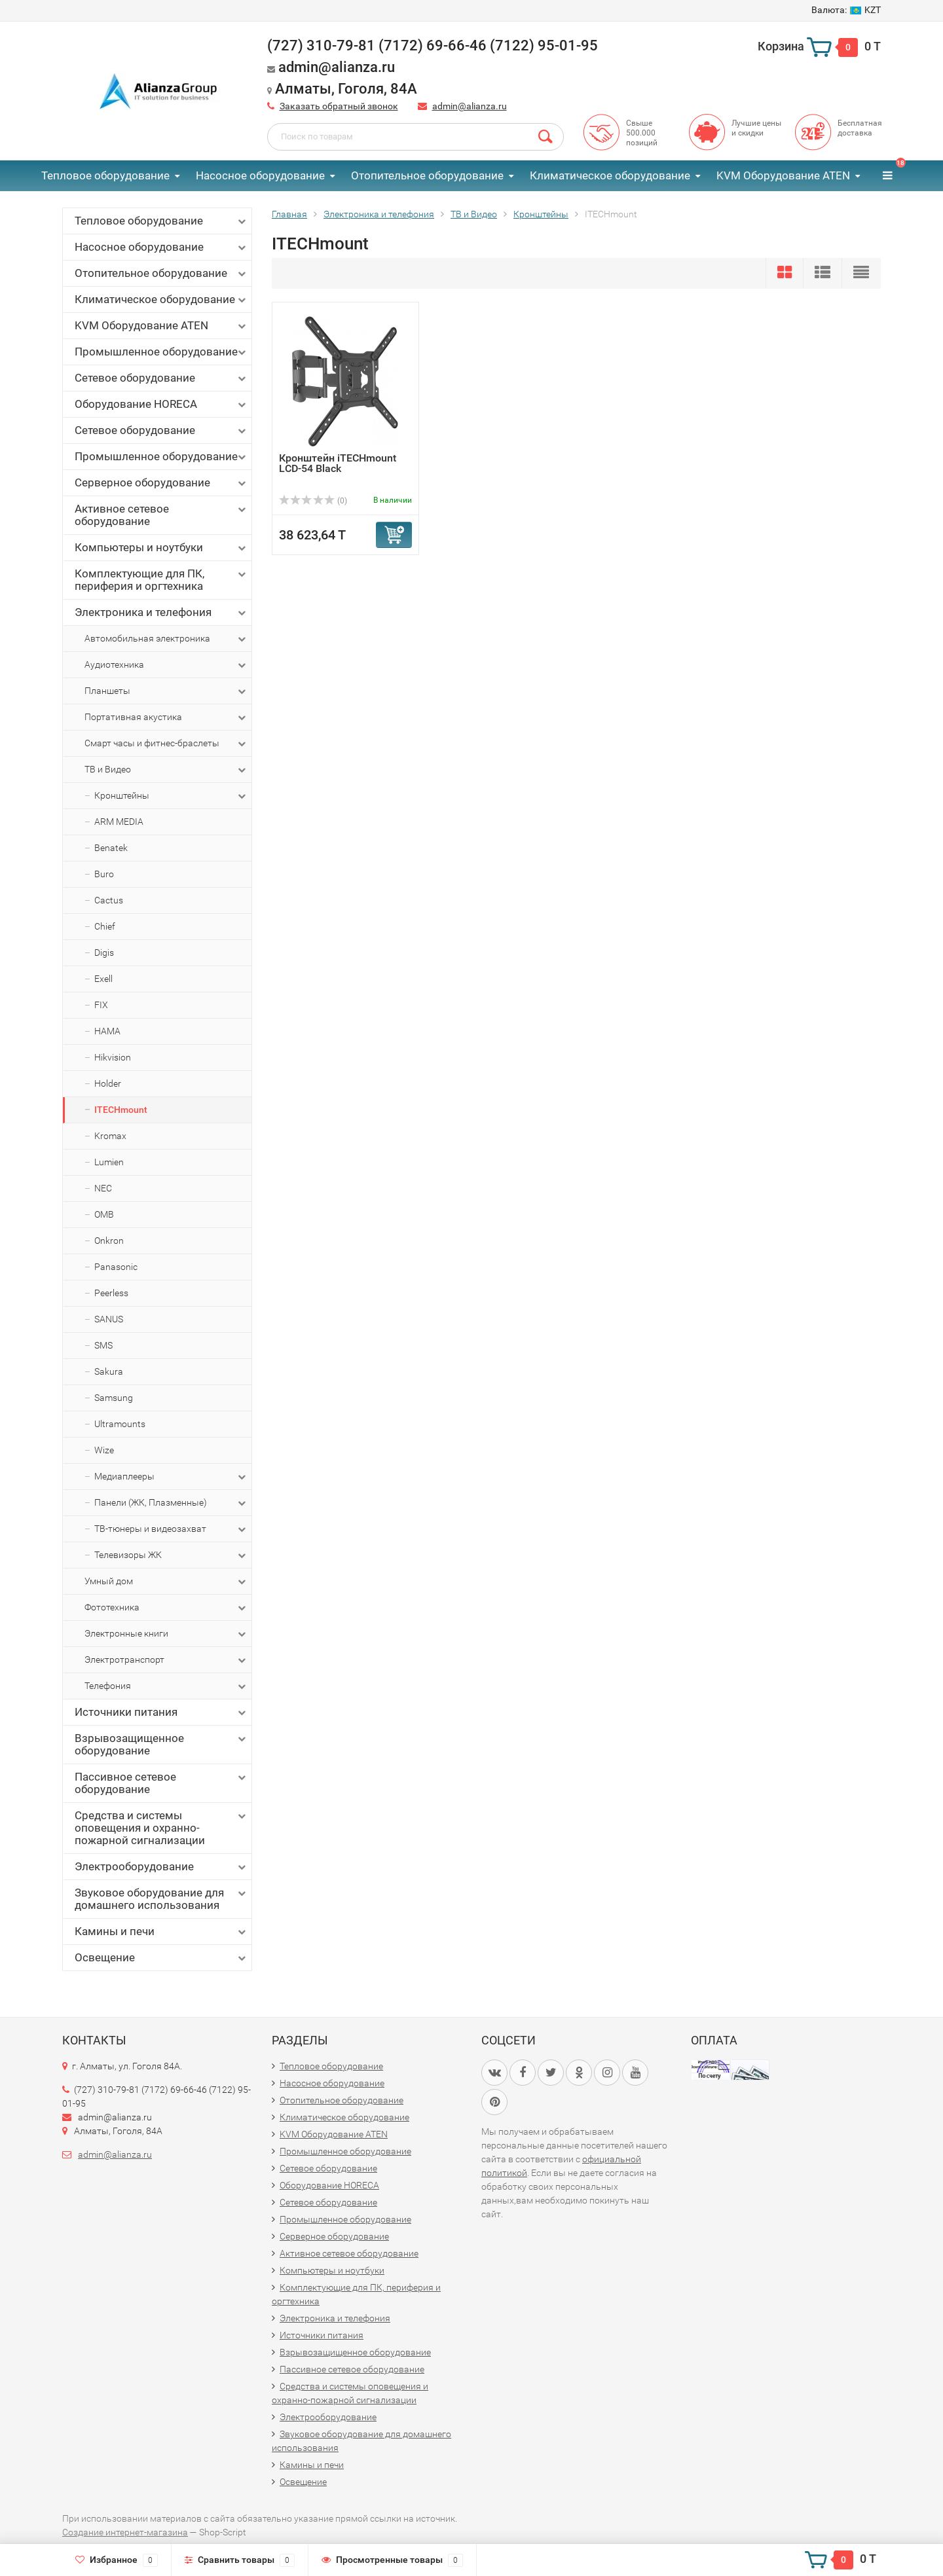  I want to click on SANUS, so click(108, 1319).